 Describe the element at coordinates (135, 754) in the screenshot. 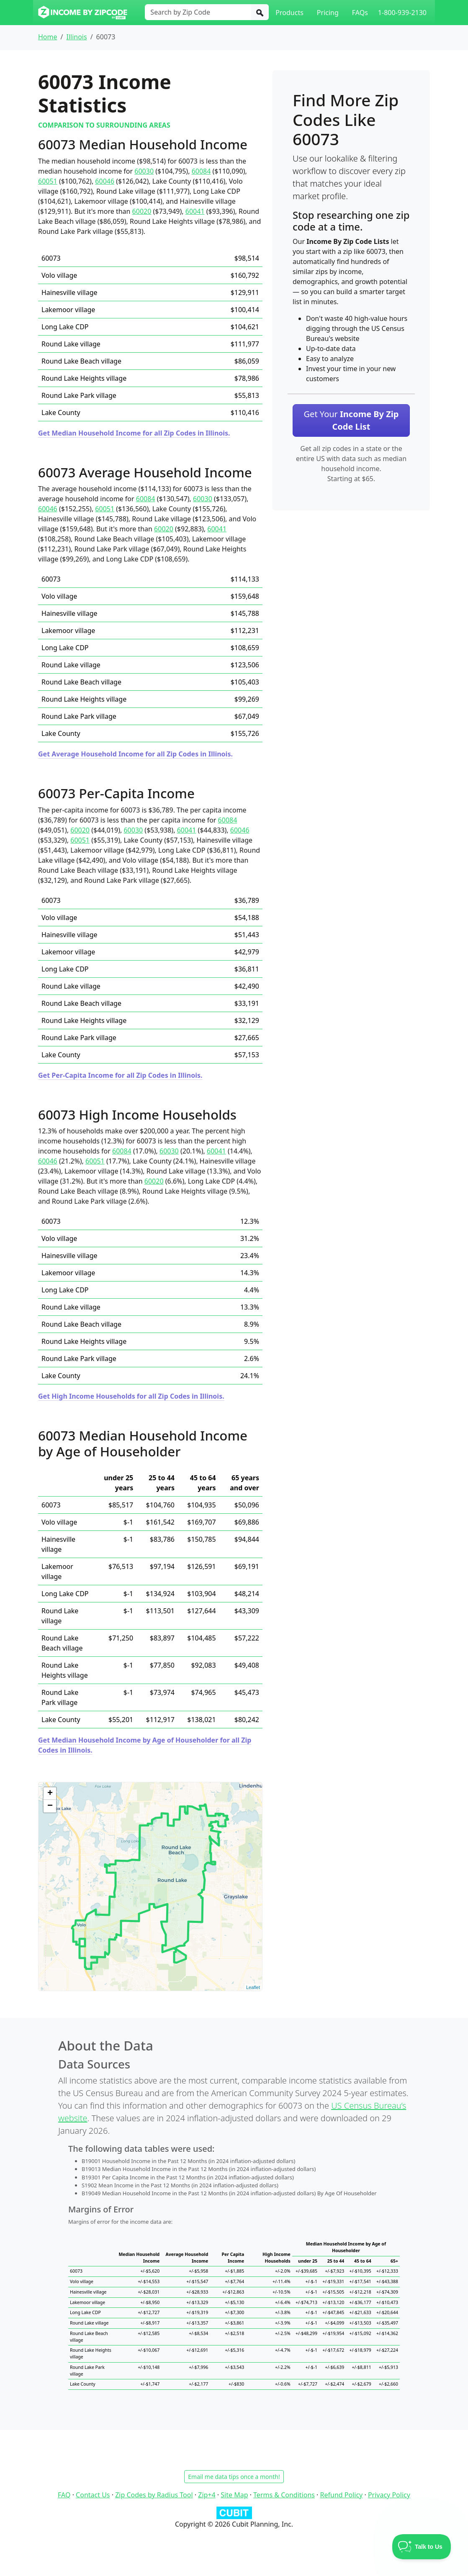

I see `Get Average Household Income for all Zip Codes in Illinois.` at that location.